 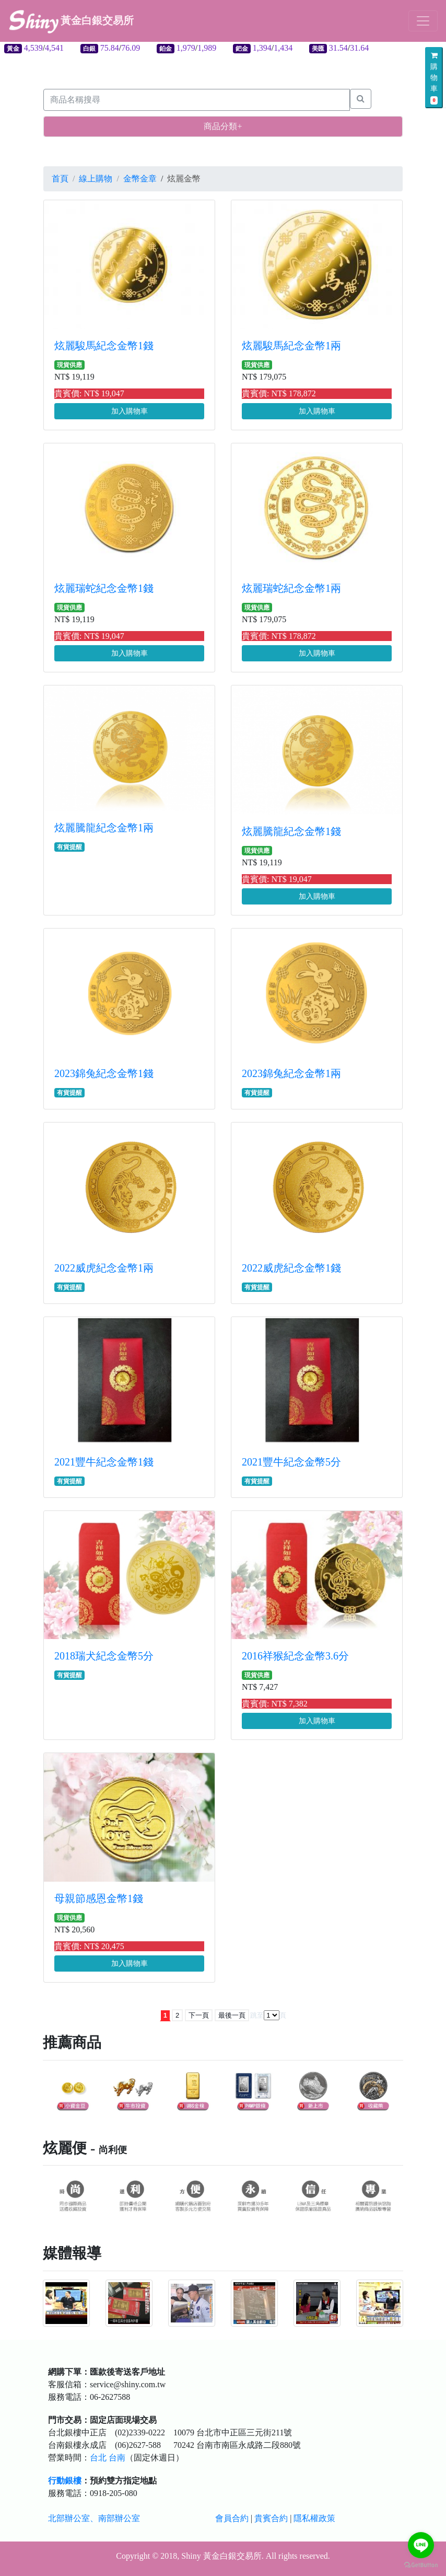 What do you see at coordinates (291, 831) in the screenshot?
I see `炫麗騰龍紀念金幣1錢` at bounding box center [291, 831].